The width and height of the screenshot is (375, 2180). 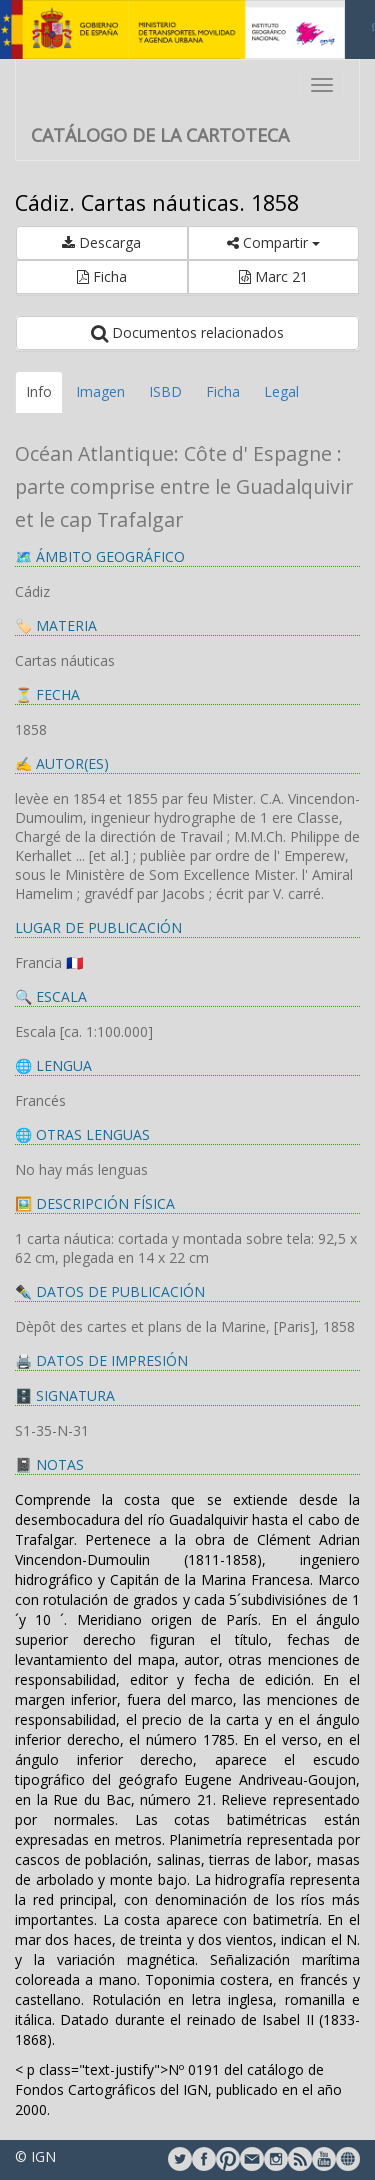 What do you see at coordinates (102, 276) in the screenshot?
I see `Ficha [button]` at bounding box center [102, 276].